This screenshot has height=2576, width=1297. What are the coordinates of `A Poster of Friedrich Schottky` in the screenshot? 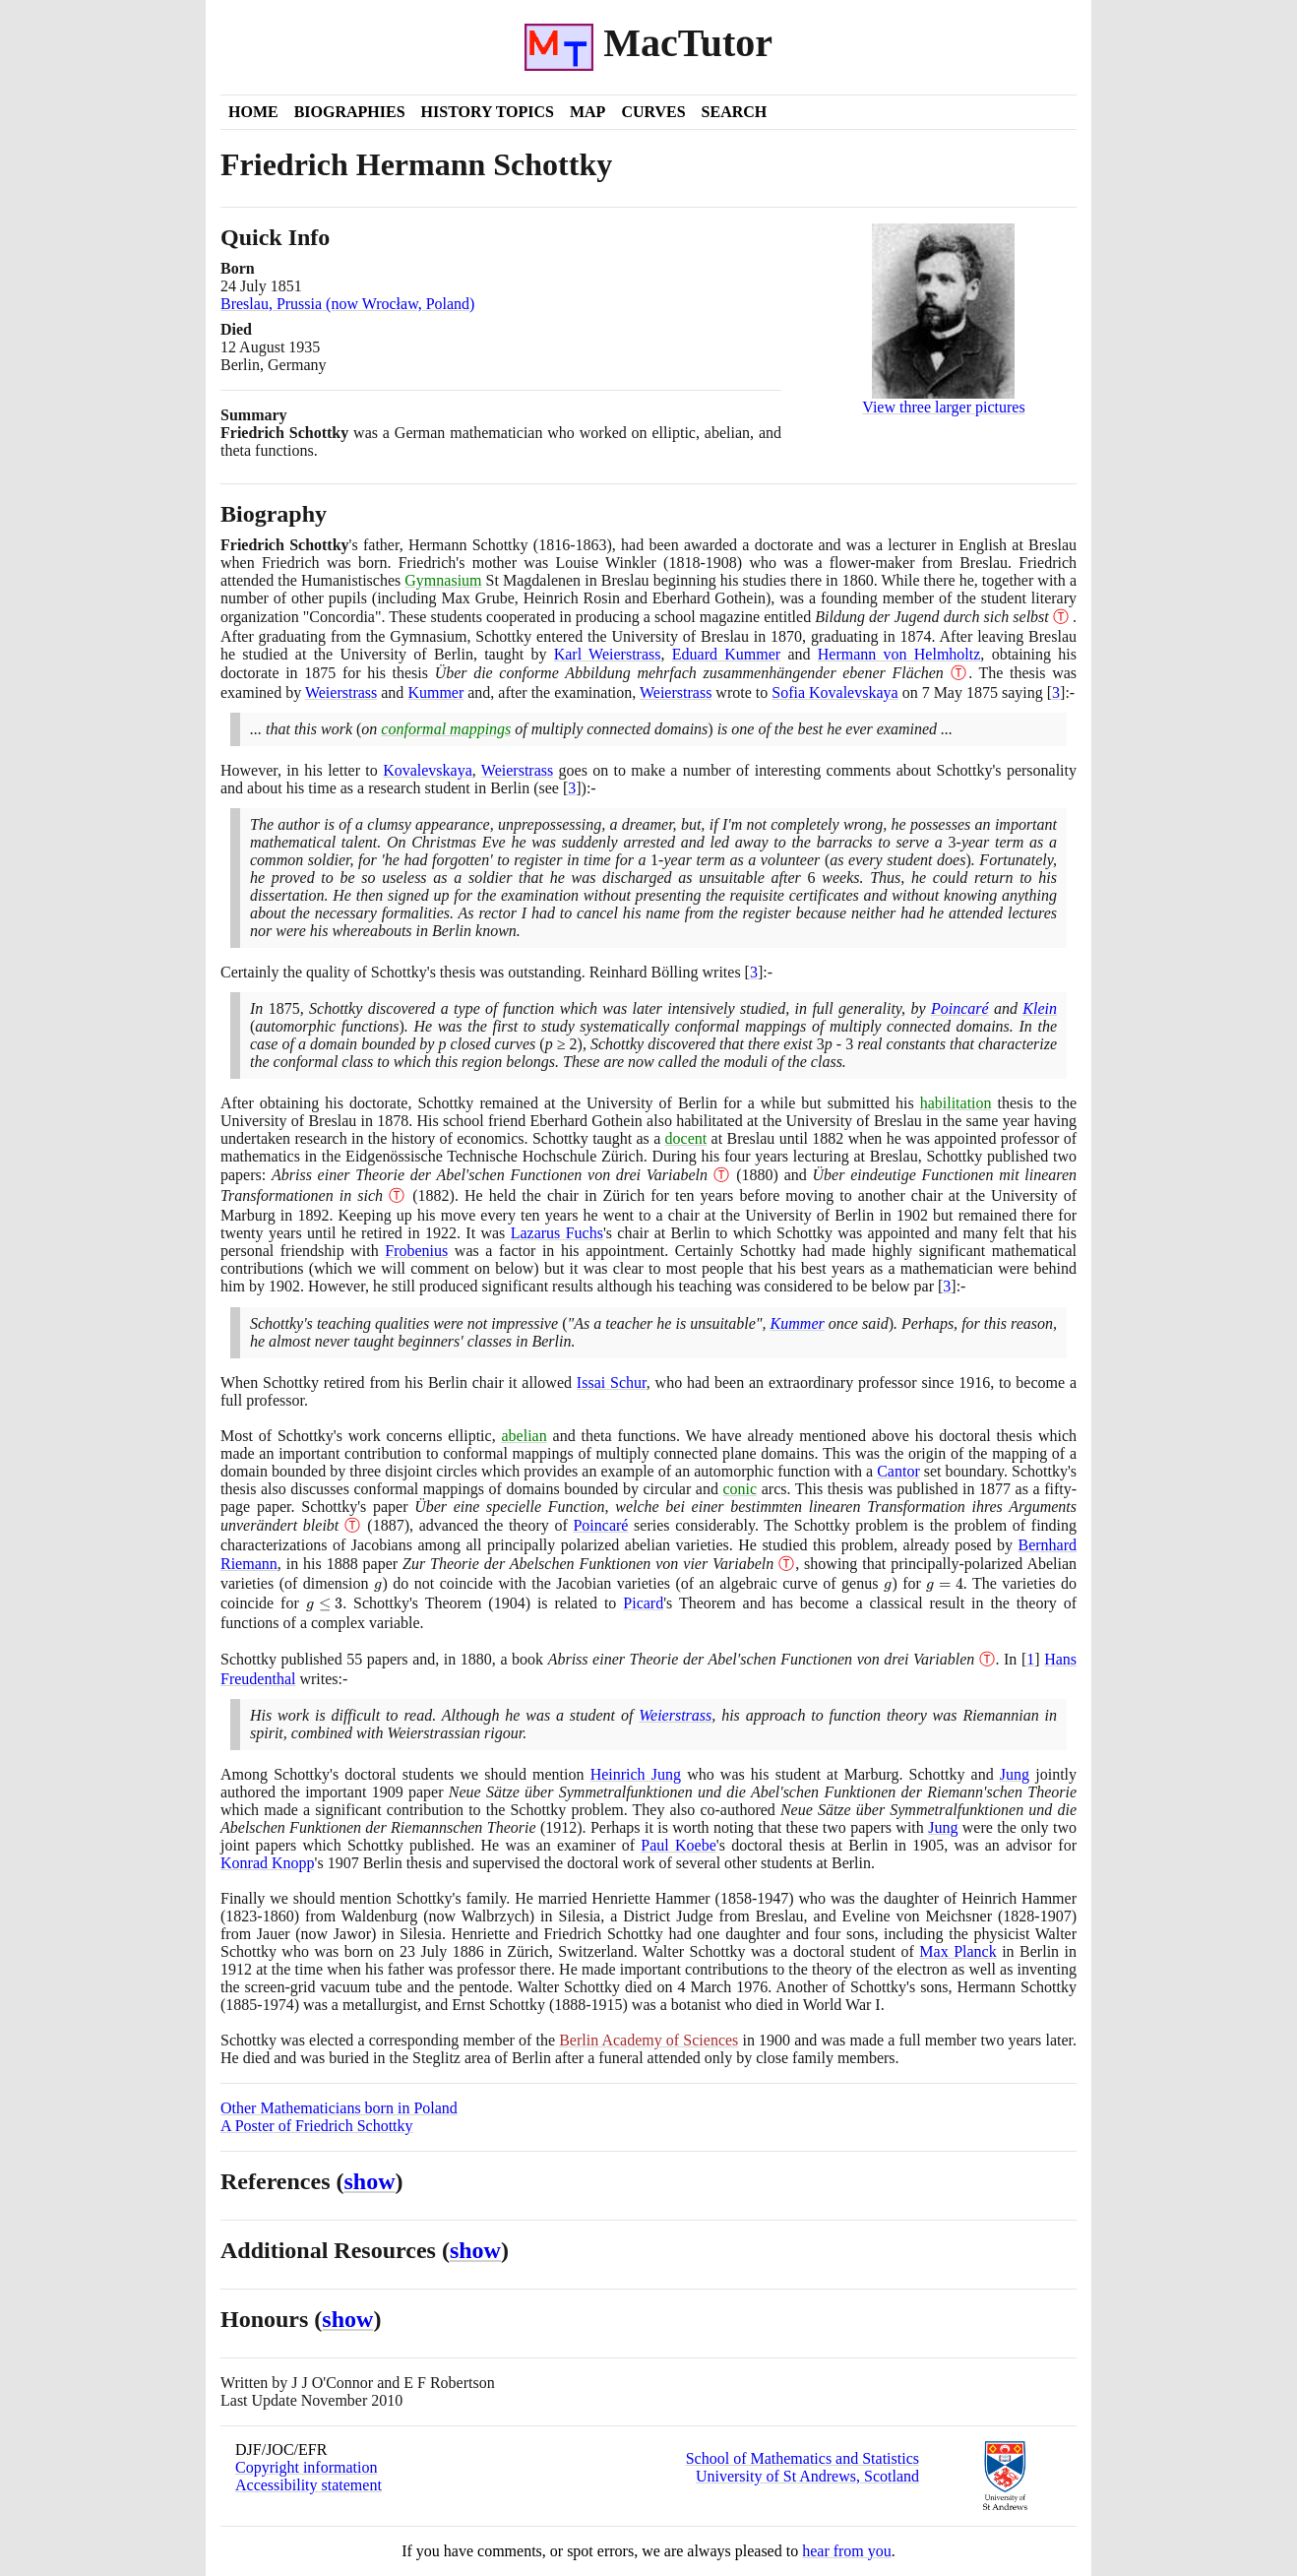 It's located at (316, 2125).